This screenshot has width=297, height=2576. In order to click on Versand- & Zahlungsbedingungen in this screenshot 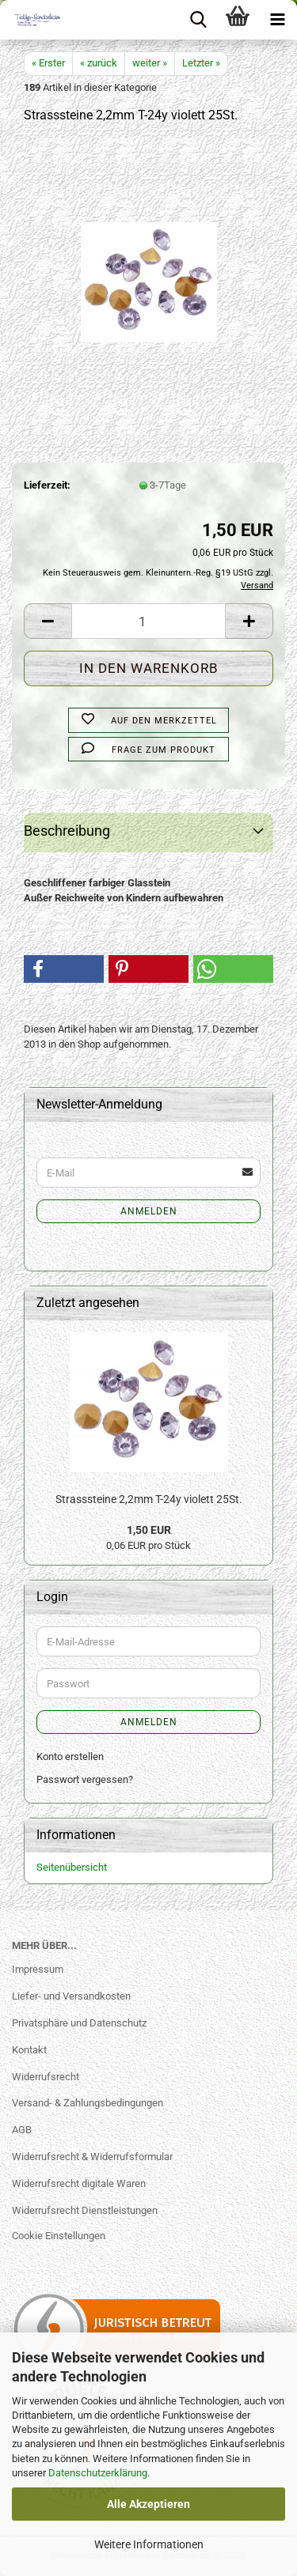, I will do `click(87, 2103)`.